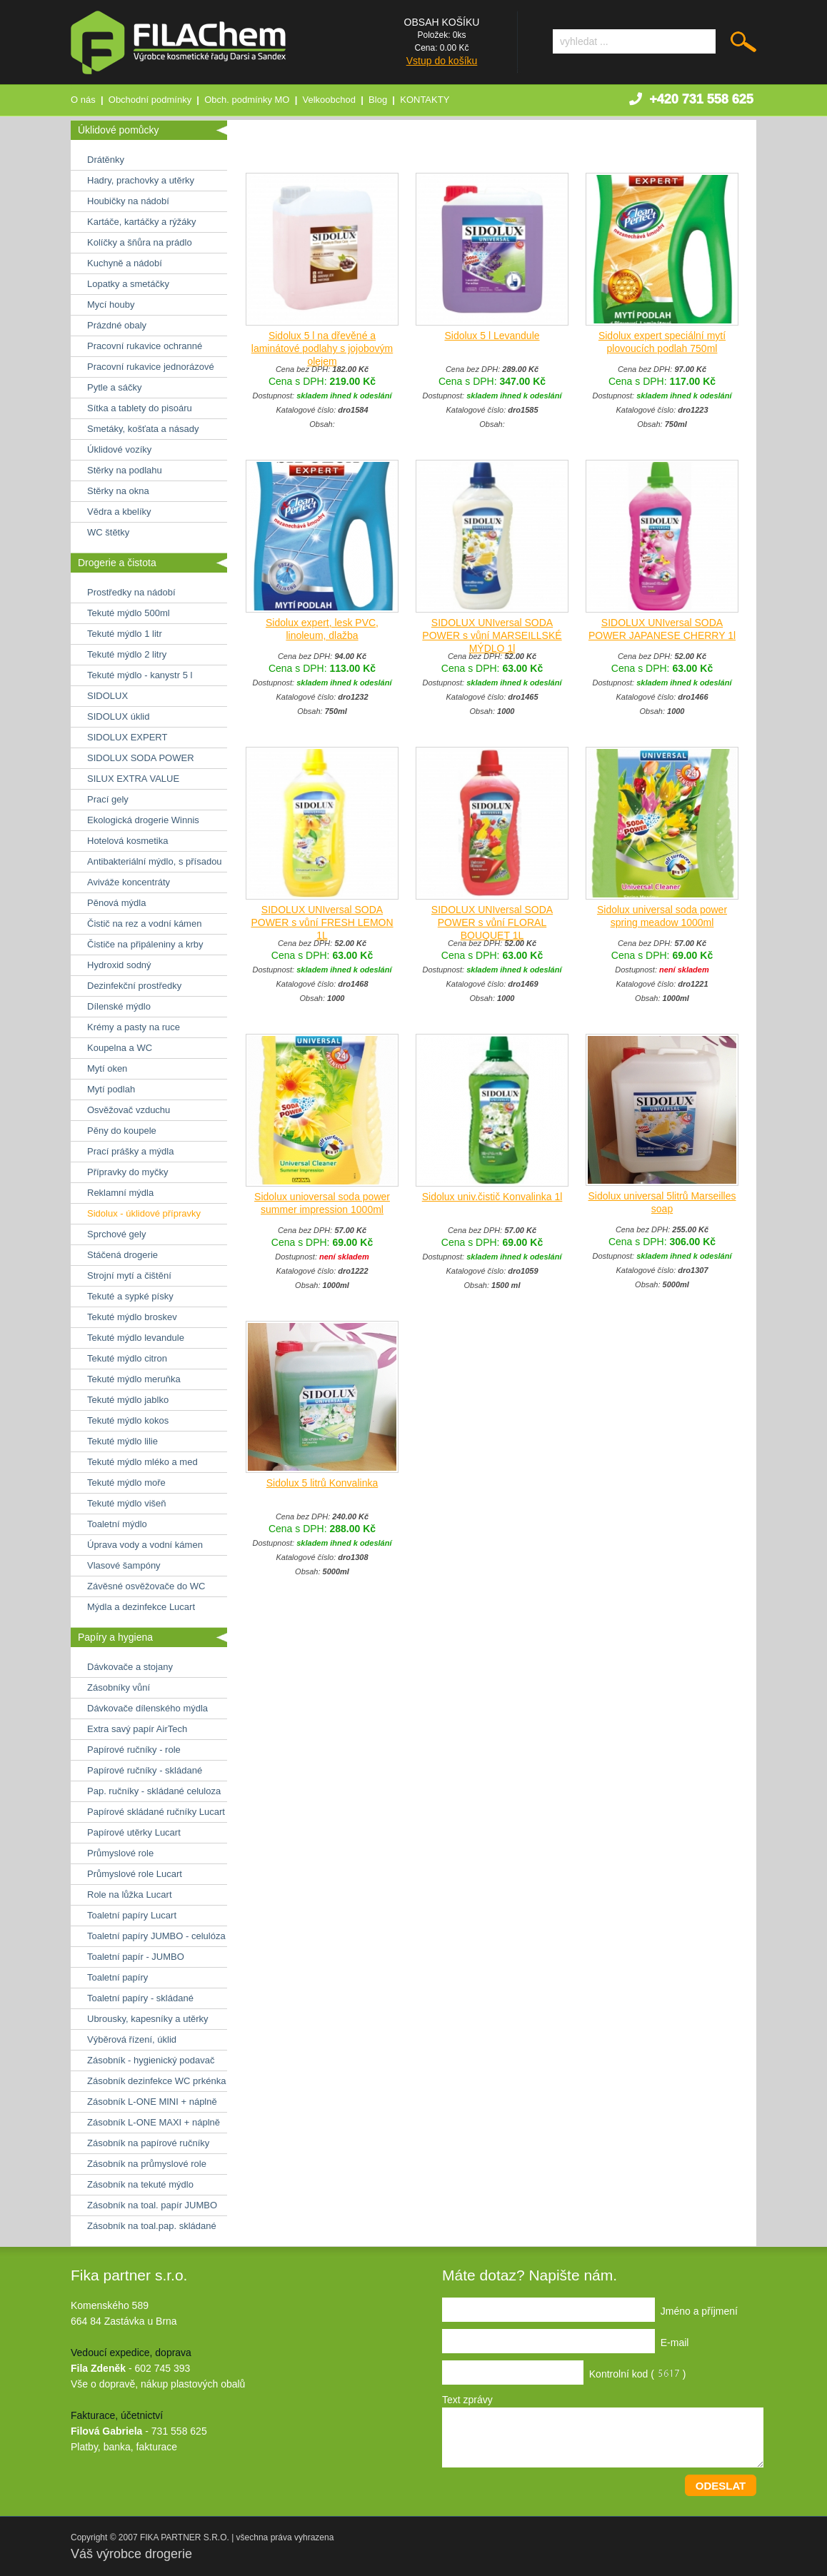  I want to click on SIDOLUX UNIversal SODA POWER s vůní FLORAL BOUQUET 1L, so click(492, 922).